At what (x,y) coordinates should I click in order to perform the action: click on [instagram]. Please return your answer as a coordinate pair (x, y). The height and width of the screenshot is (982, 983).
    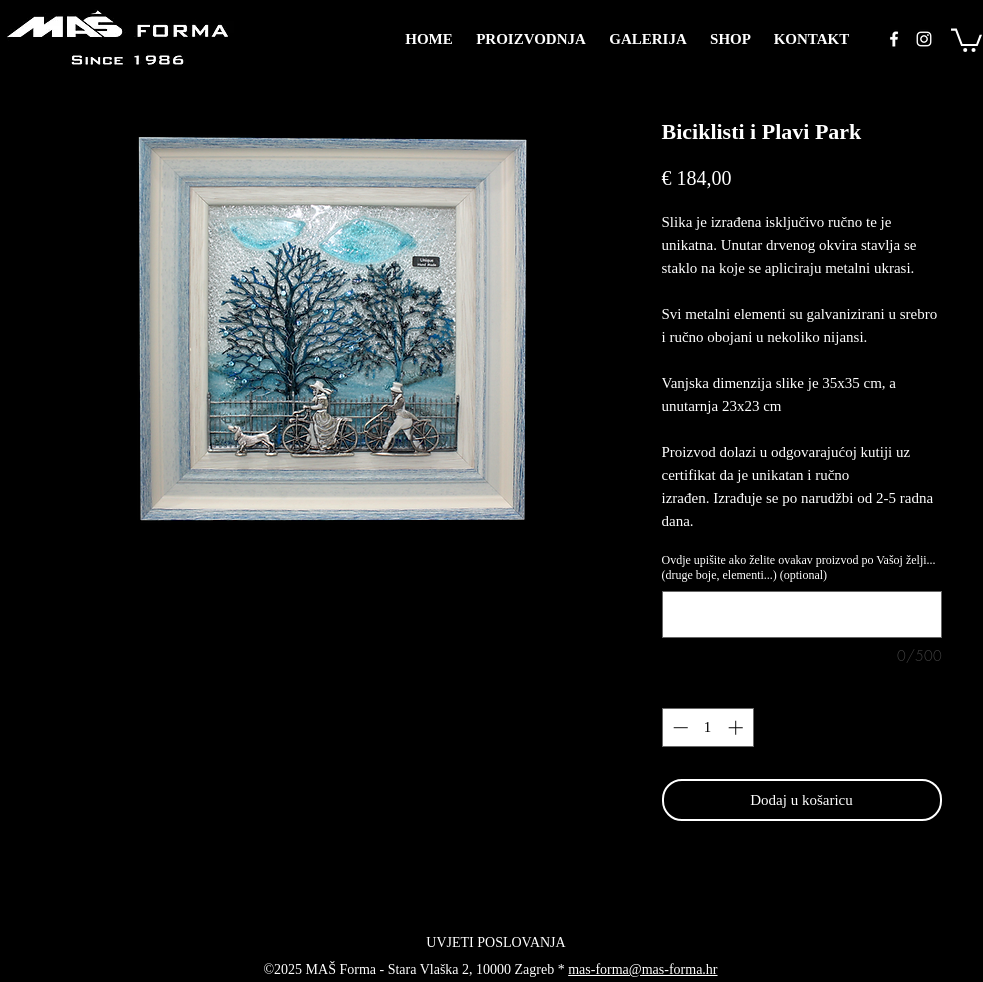
    Looking at the image, I should click on (924, 39).